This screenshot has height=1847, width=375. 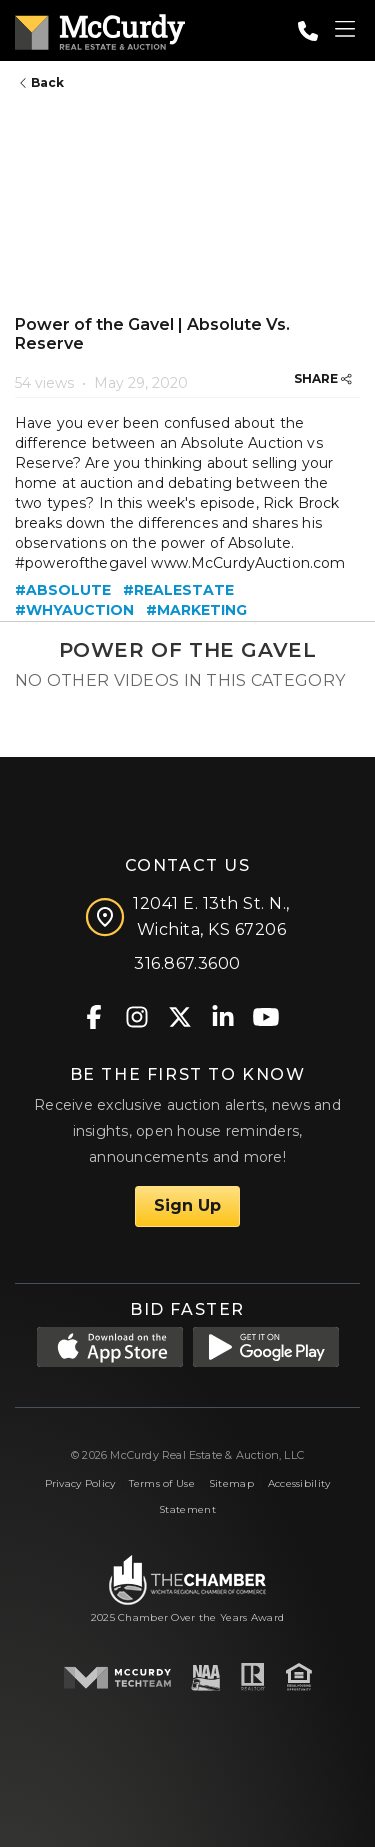 What do you see at coordinates (74, 610) in the screenshot?
I see `#whyauction` at bounding box center [74, 610].